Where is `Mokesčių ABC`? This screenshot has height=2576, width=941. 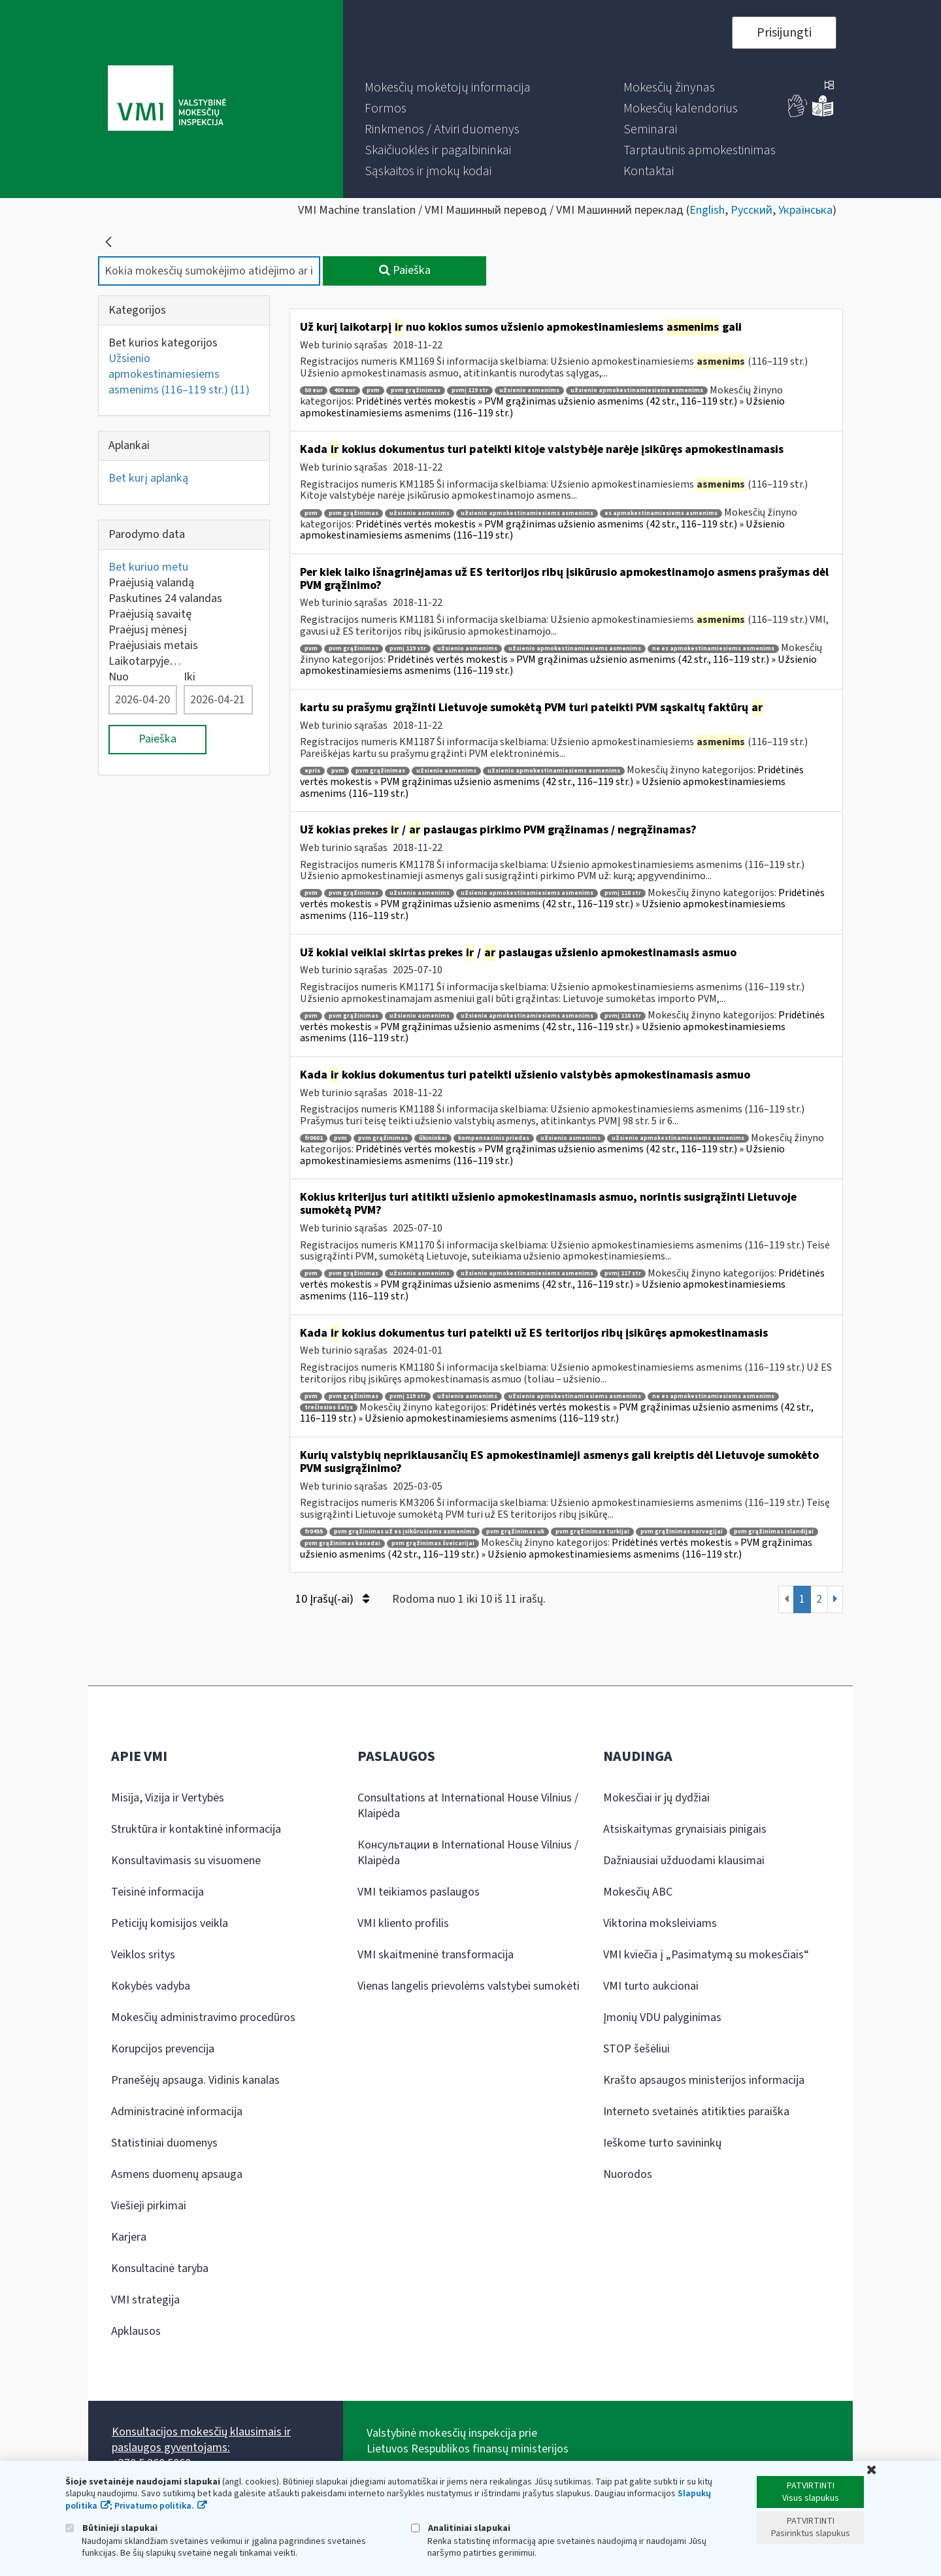
Mokesčių ABC is located at coordinates (637, 1892).